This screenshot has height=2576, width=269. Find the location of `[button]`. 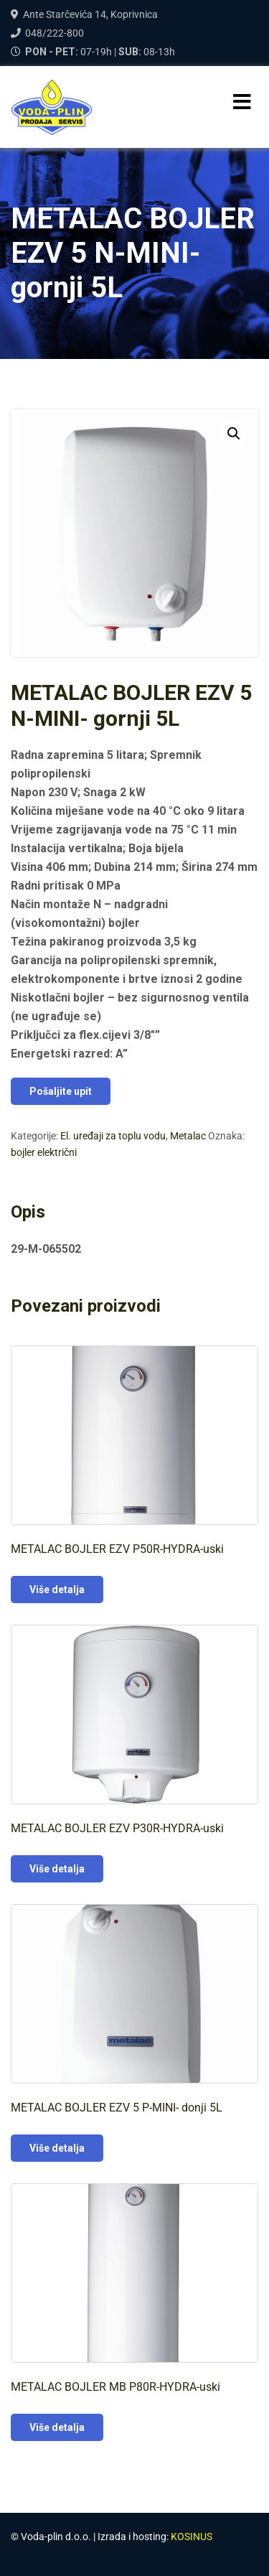

[button] is located at coordinates (234, 434).